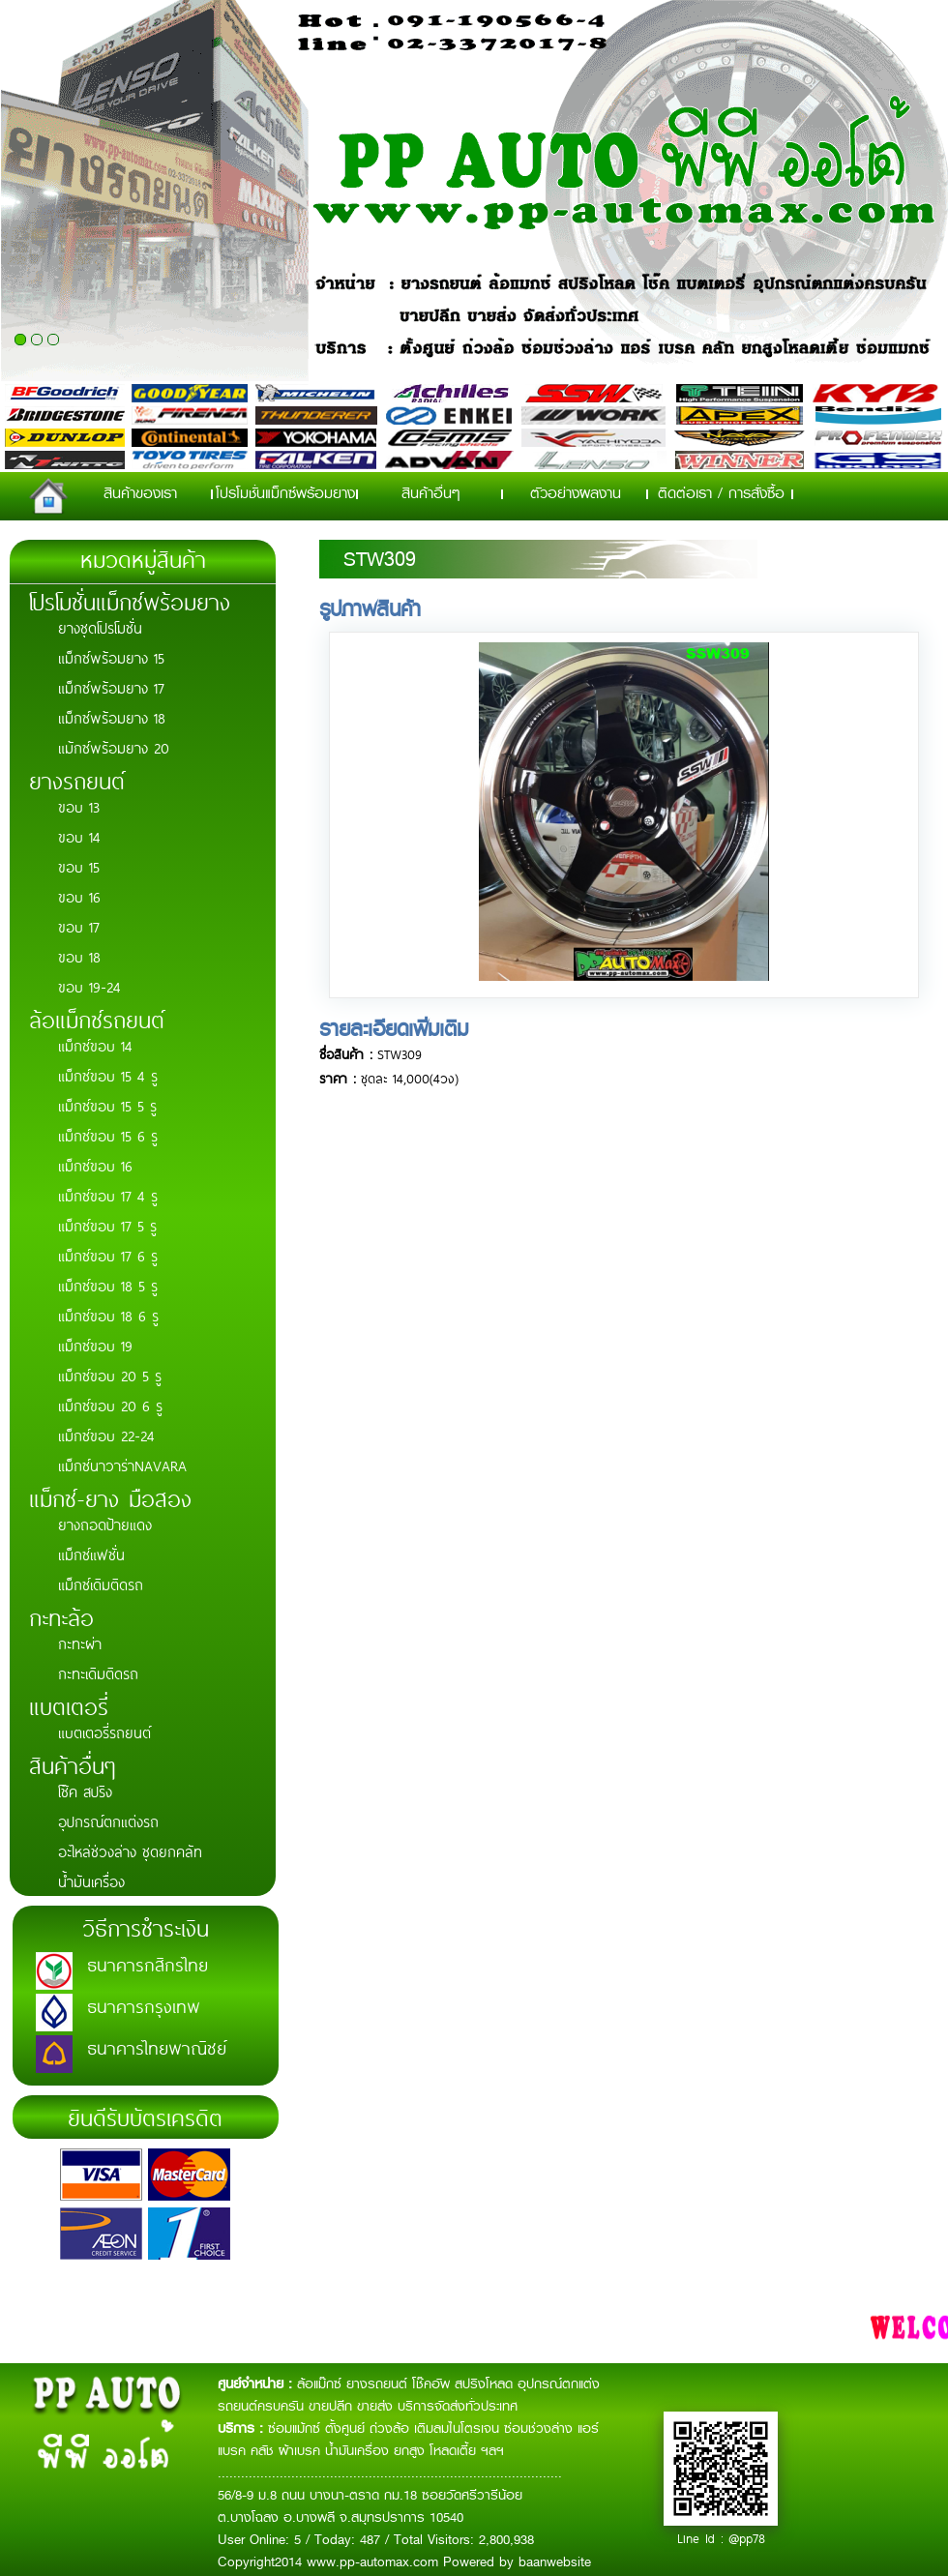 Image resolution: width=948 pixels, height=2576 pixels. I want to click on ยางชุดโปรโมชั่น, so click(100, 627).